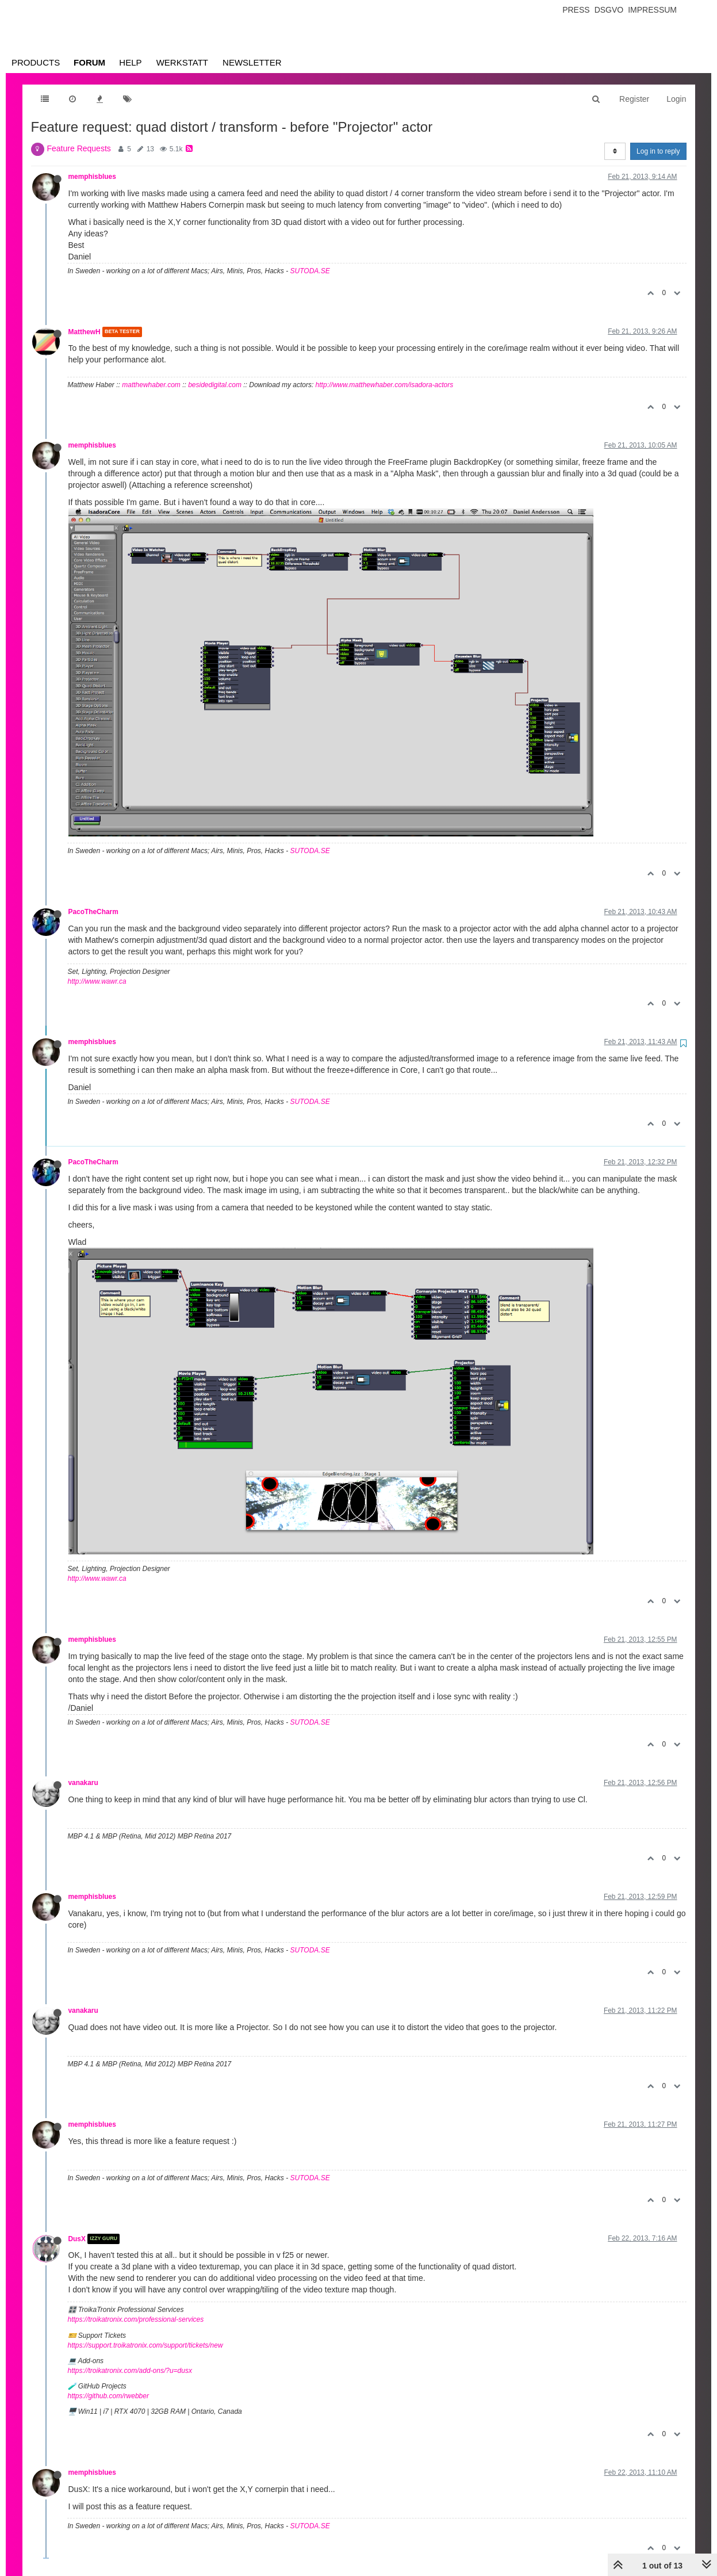 The height and width of the screenshot is (2576, 717). Describe the element at coordinates (182, 62) in the screenshot. I see `Werkstatt` at that location.